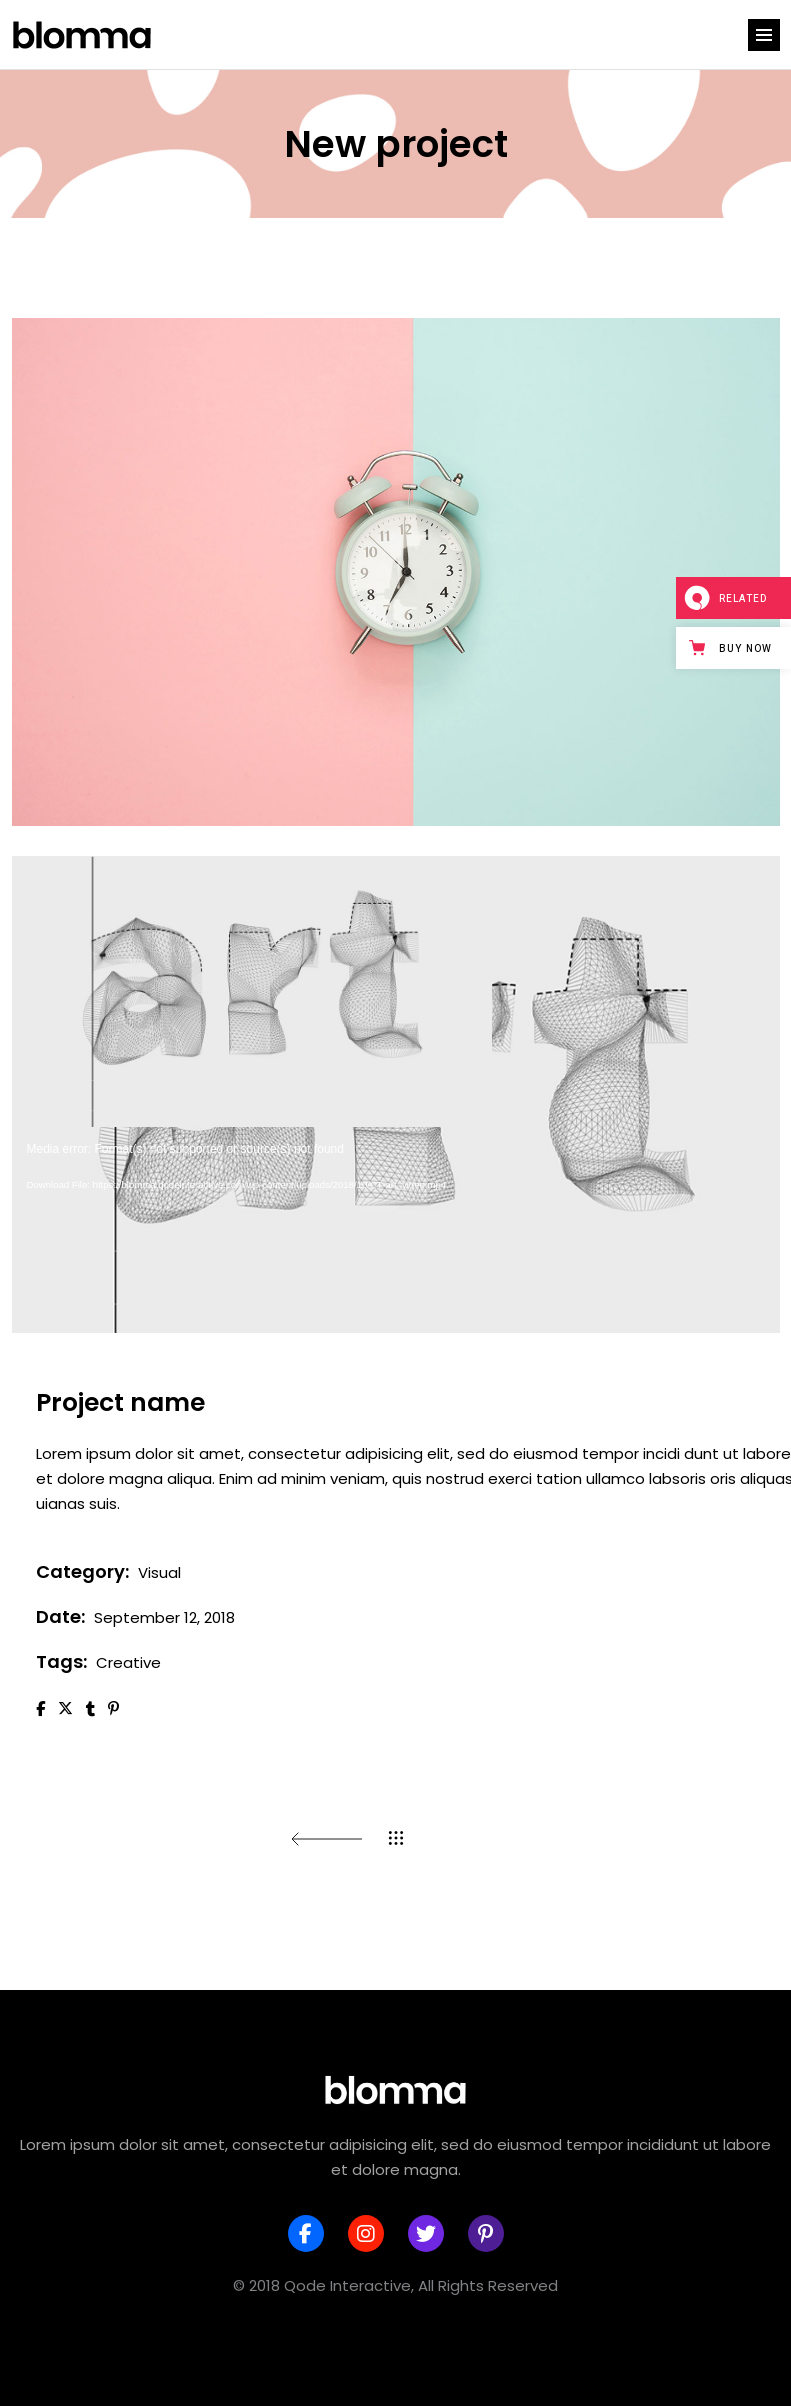 The height and width of the screenshot is (2406, 791). Describe the element at coordinates (128, 1662) in the screenshot. I see `Creative` at that location.